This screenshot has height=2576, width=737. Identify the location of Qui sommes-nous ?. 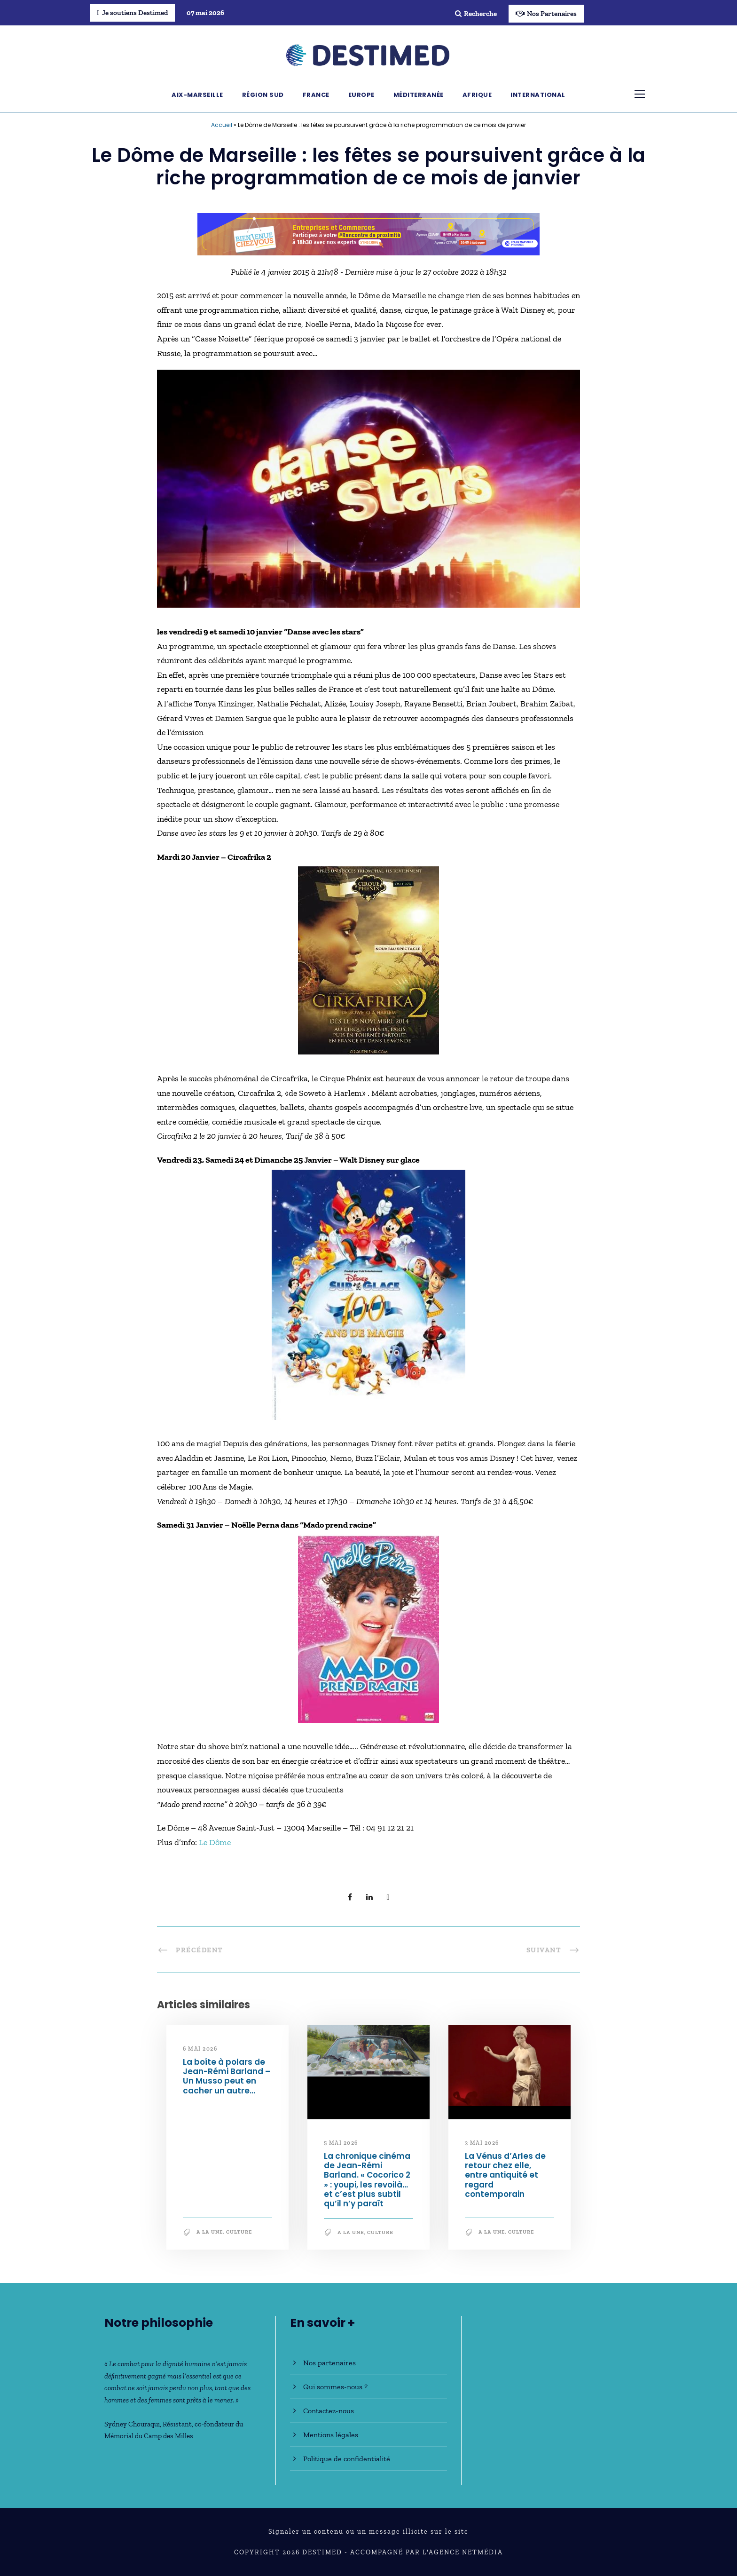
(335, 2386).